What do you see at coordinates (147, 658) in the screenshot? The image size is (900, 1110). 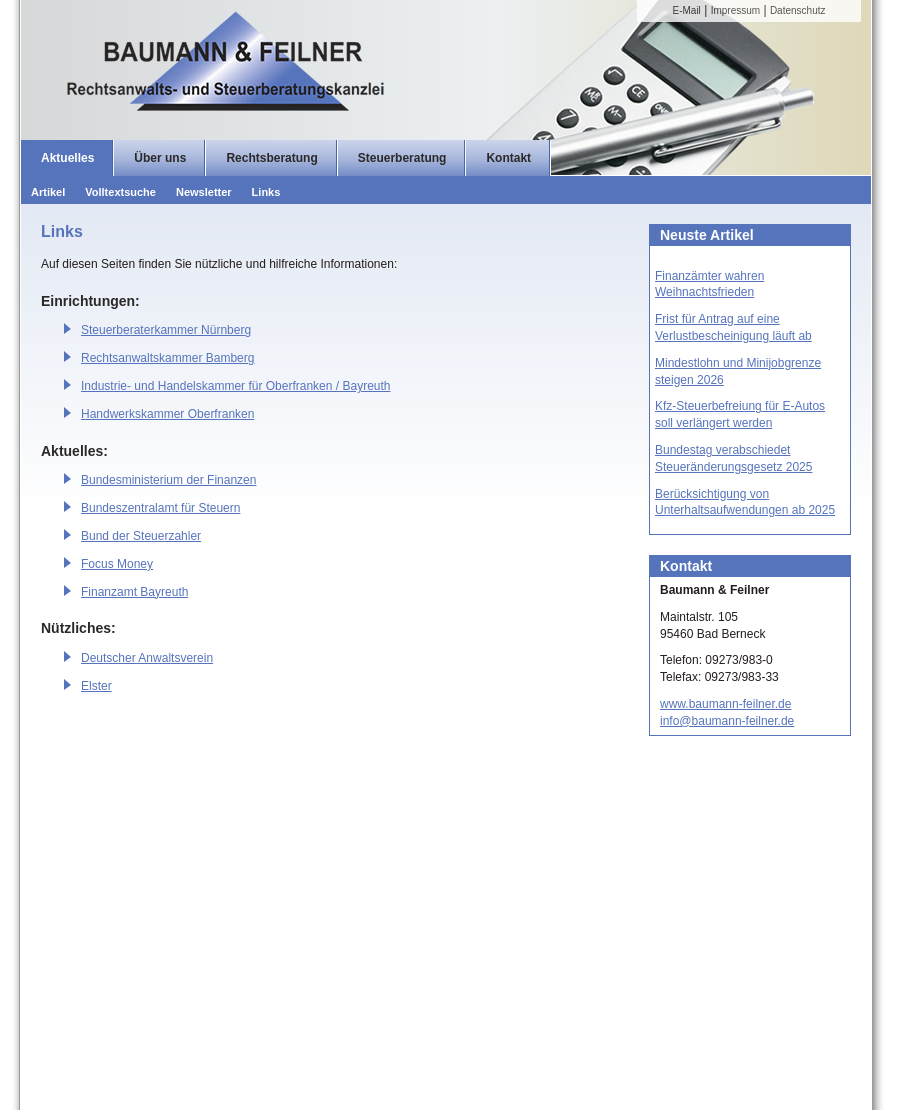 I see `Deutscher Anwaltsverein` at bounding box center [147, 658].